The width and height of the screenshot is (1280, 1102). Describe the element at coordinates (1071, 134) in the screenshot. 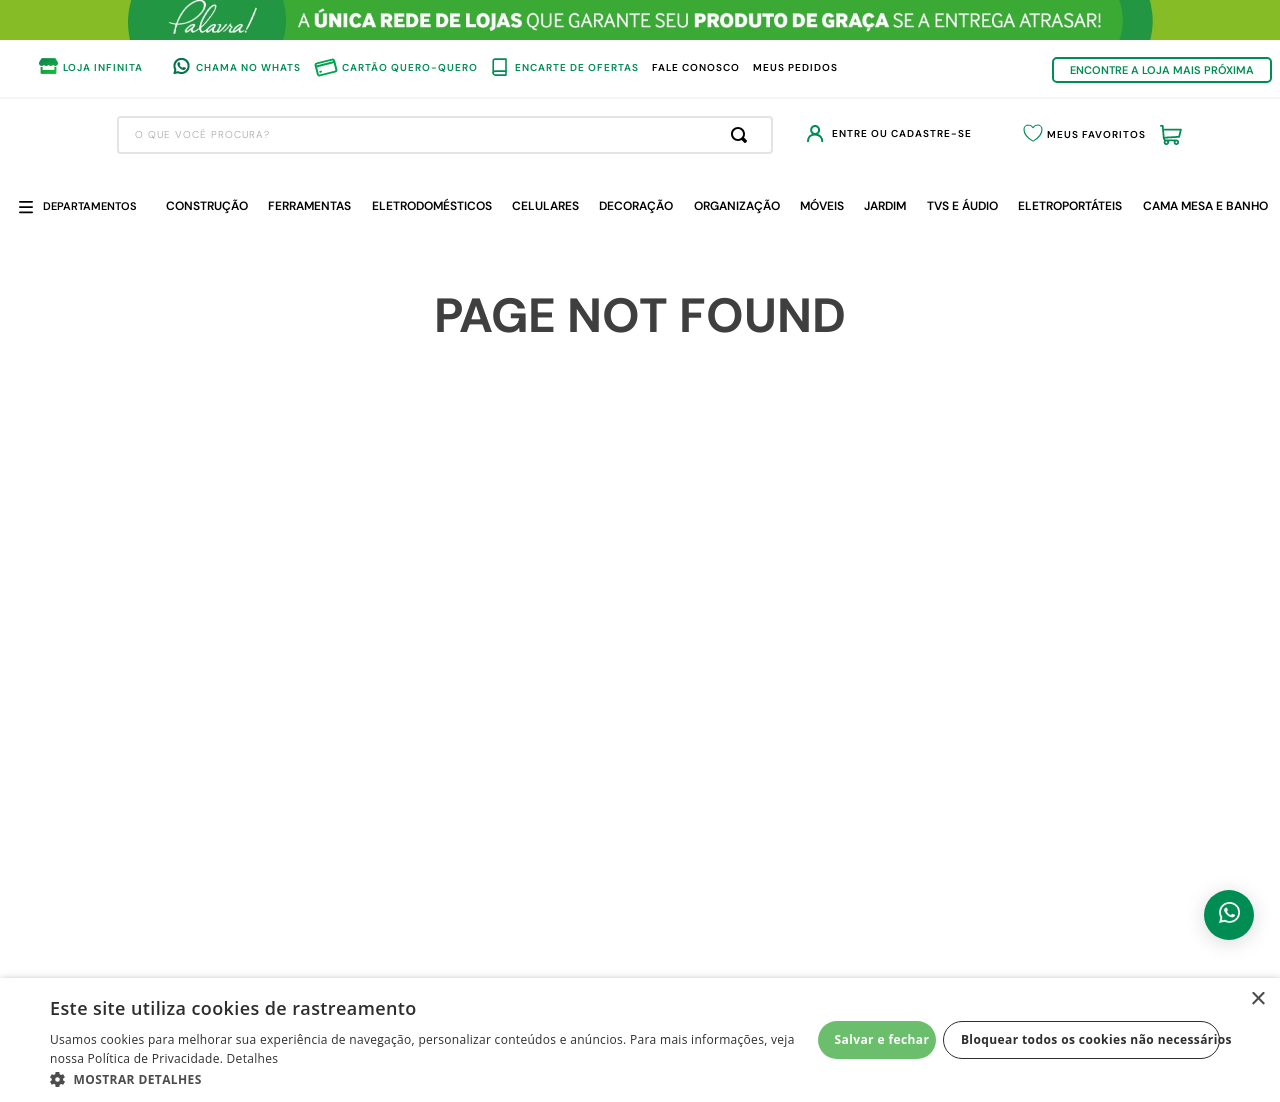

I see `Meus Favoritos` at that location.